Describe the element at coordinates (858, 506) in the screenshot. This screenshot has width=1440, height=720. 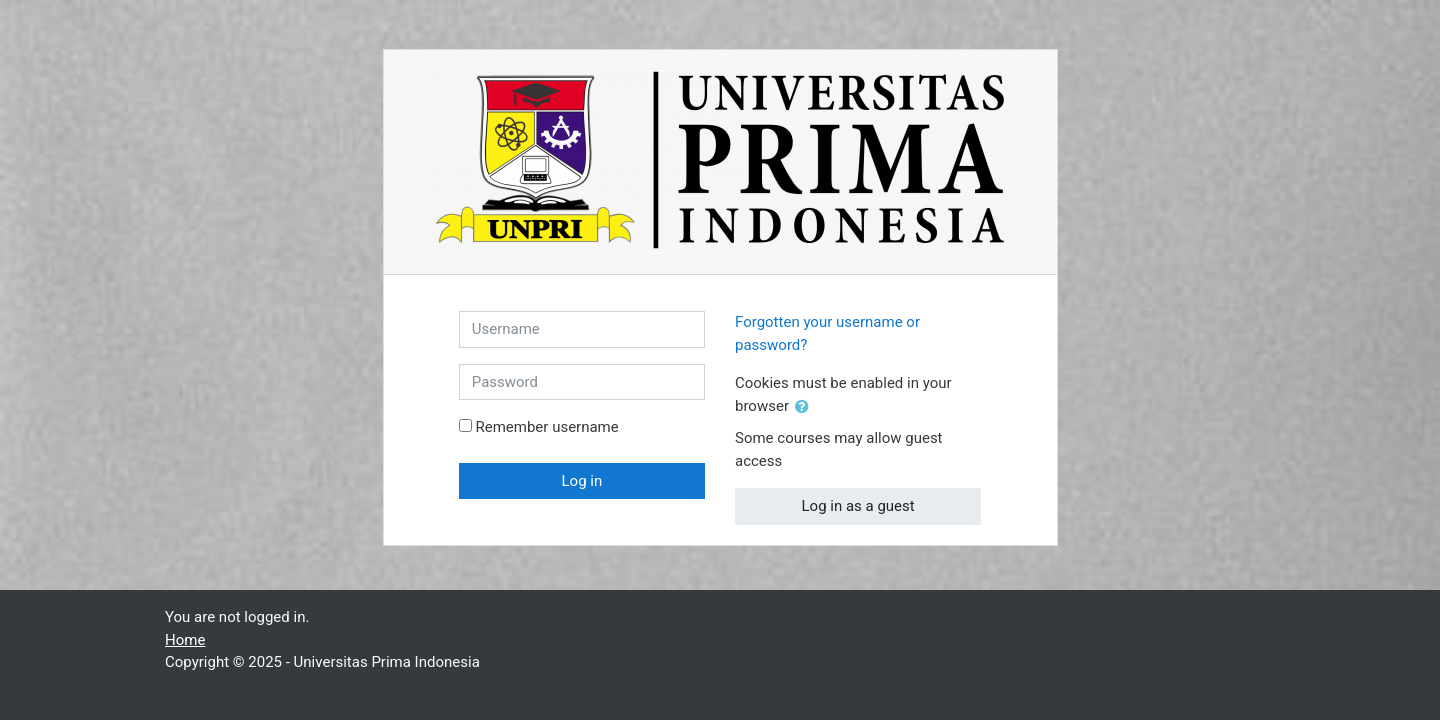
I see `Log in as a guest` at that location.